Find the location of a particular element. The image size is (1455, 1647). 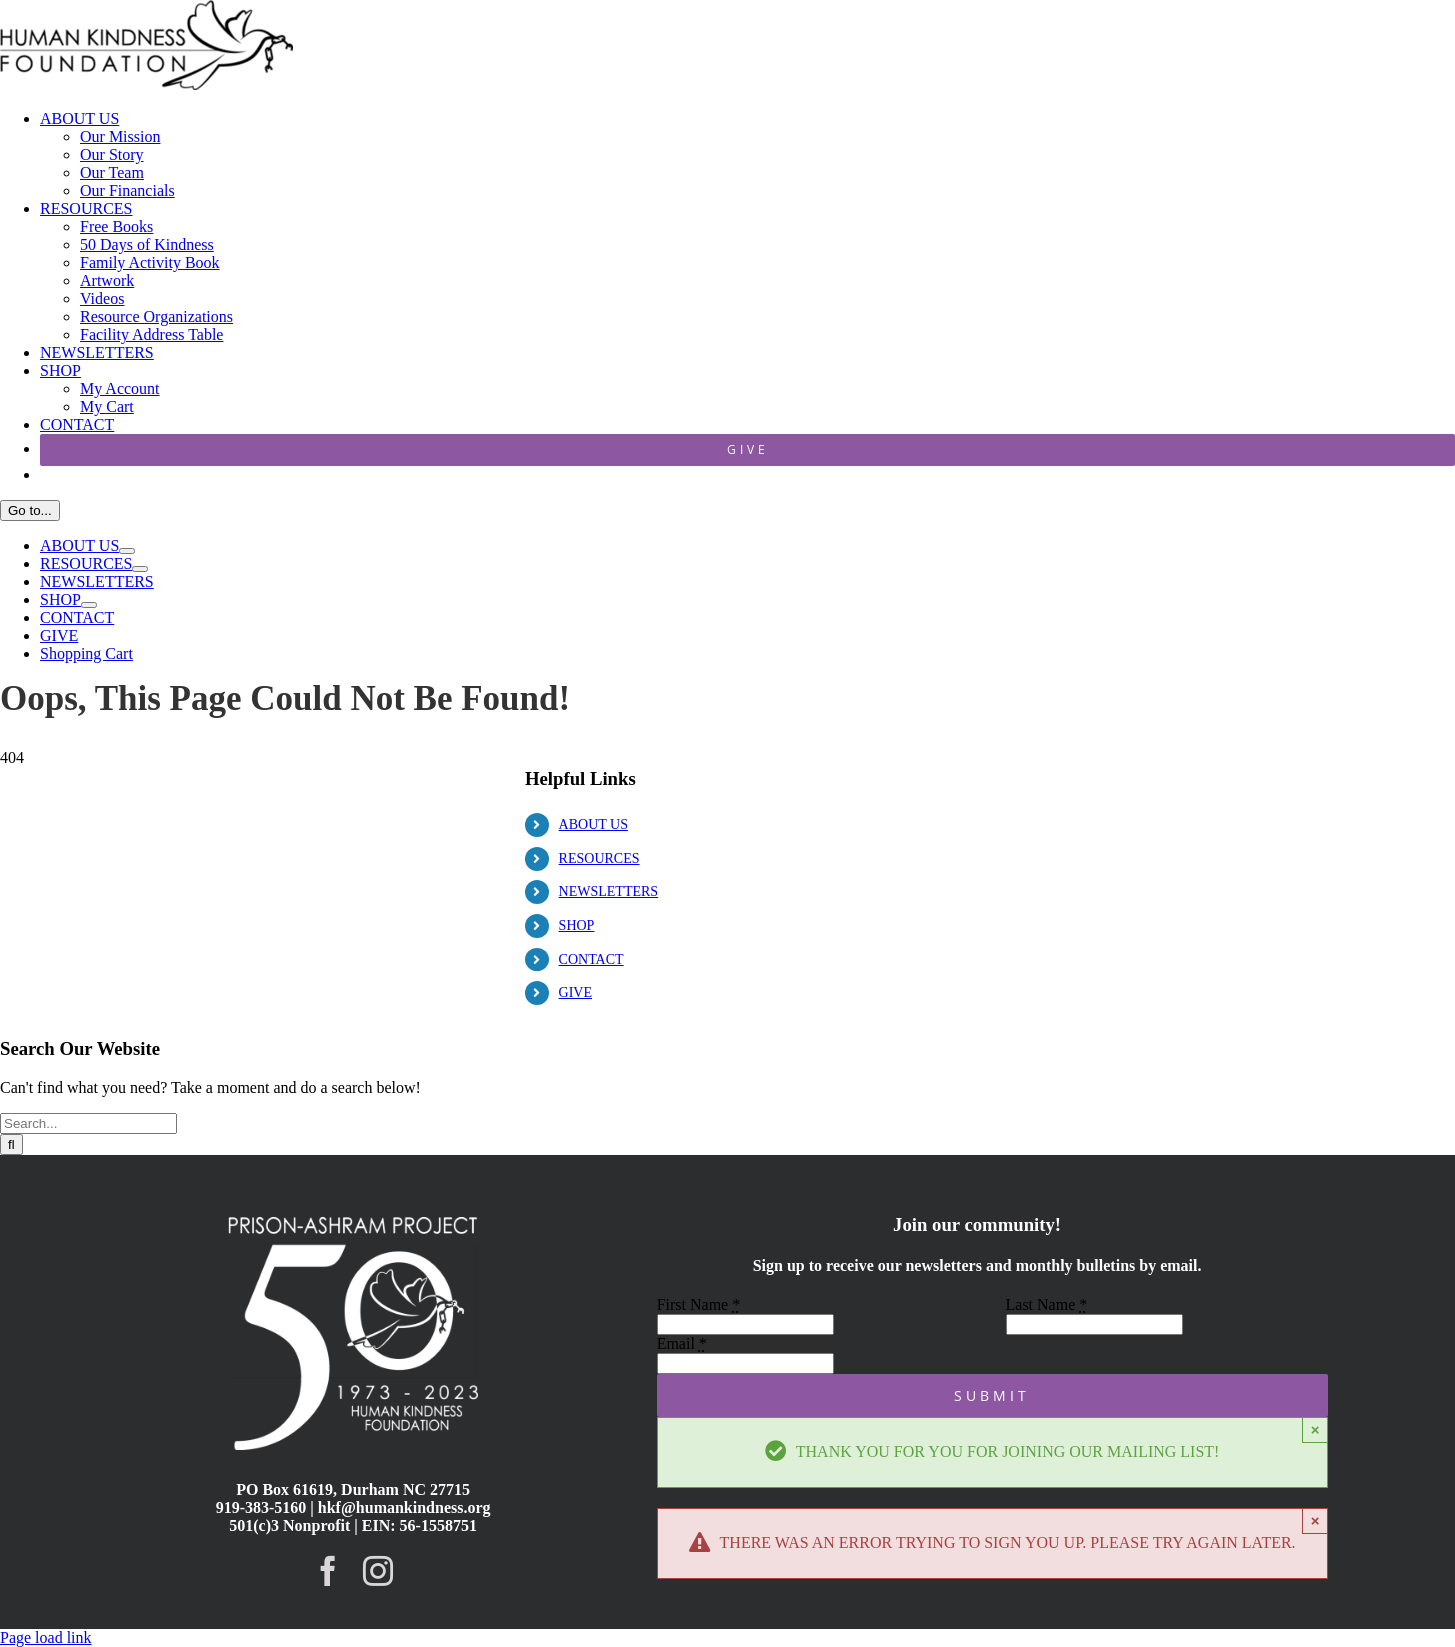

CONTACT is located at coordinates (591, 959).